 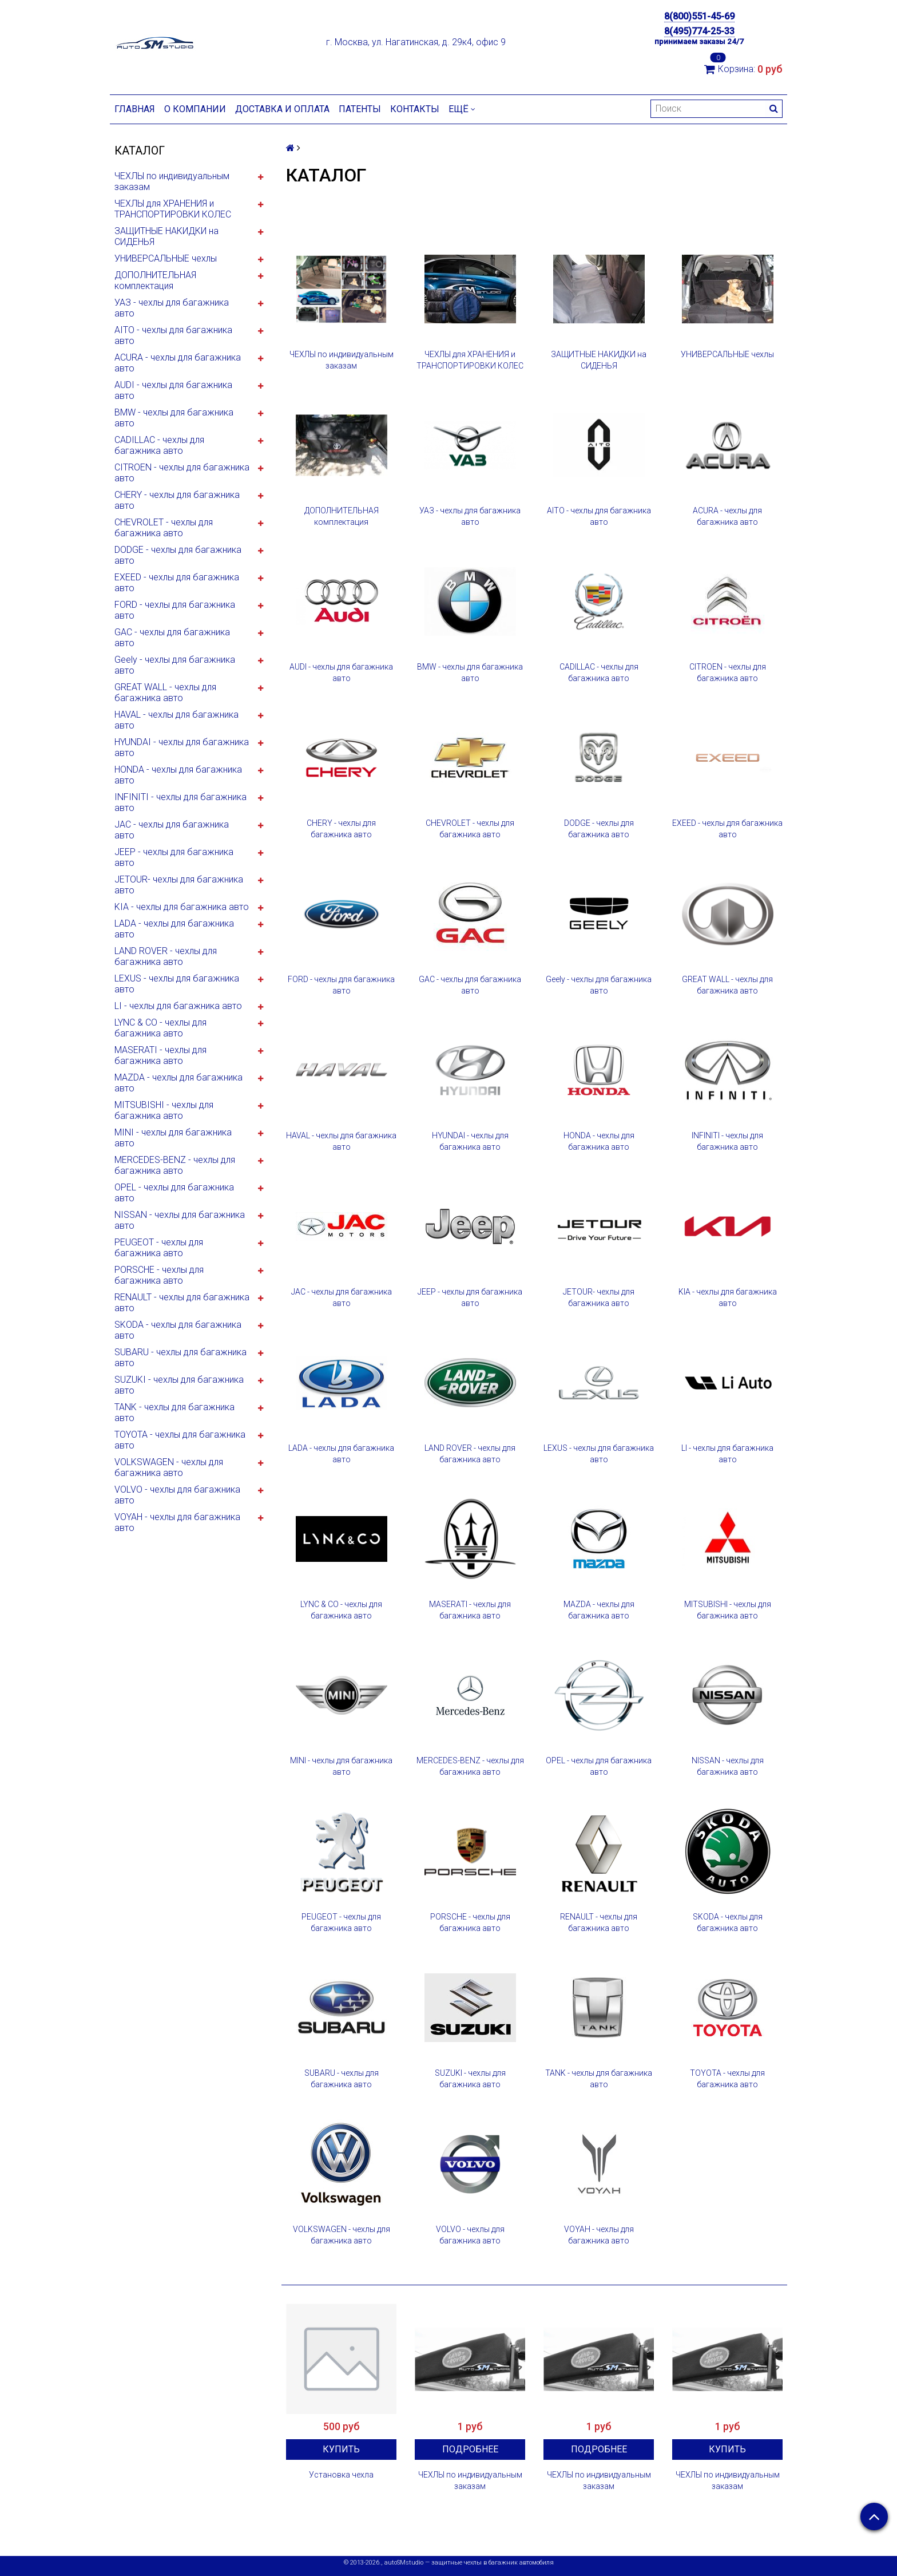 What do you see at coordinates (165, 956) in the screenshot?
I see `LAND ROVER - чехлы для багажника авто` at bounding box center [165, 956].